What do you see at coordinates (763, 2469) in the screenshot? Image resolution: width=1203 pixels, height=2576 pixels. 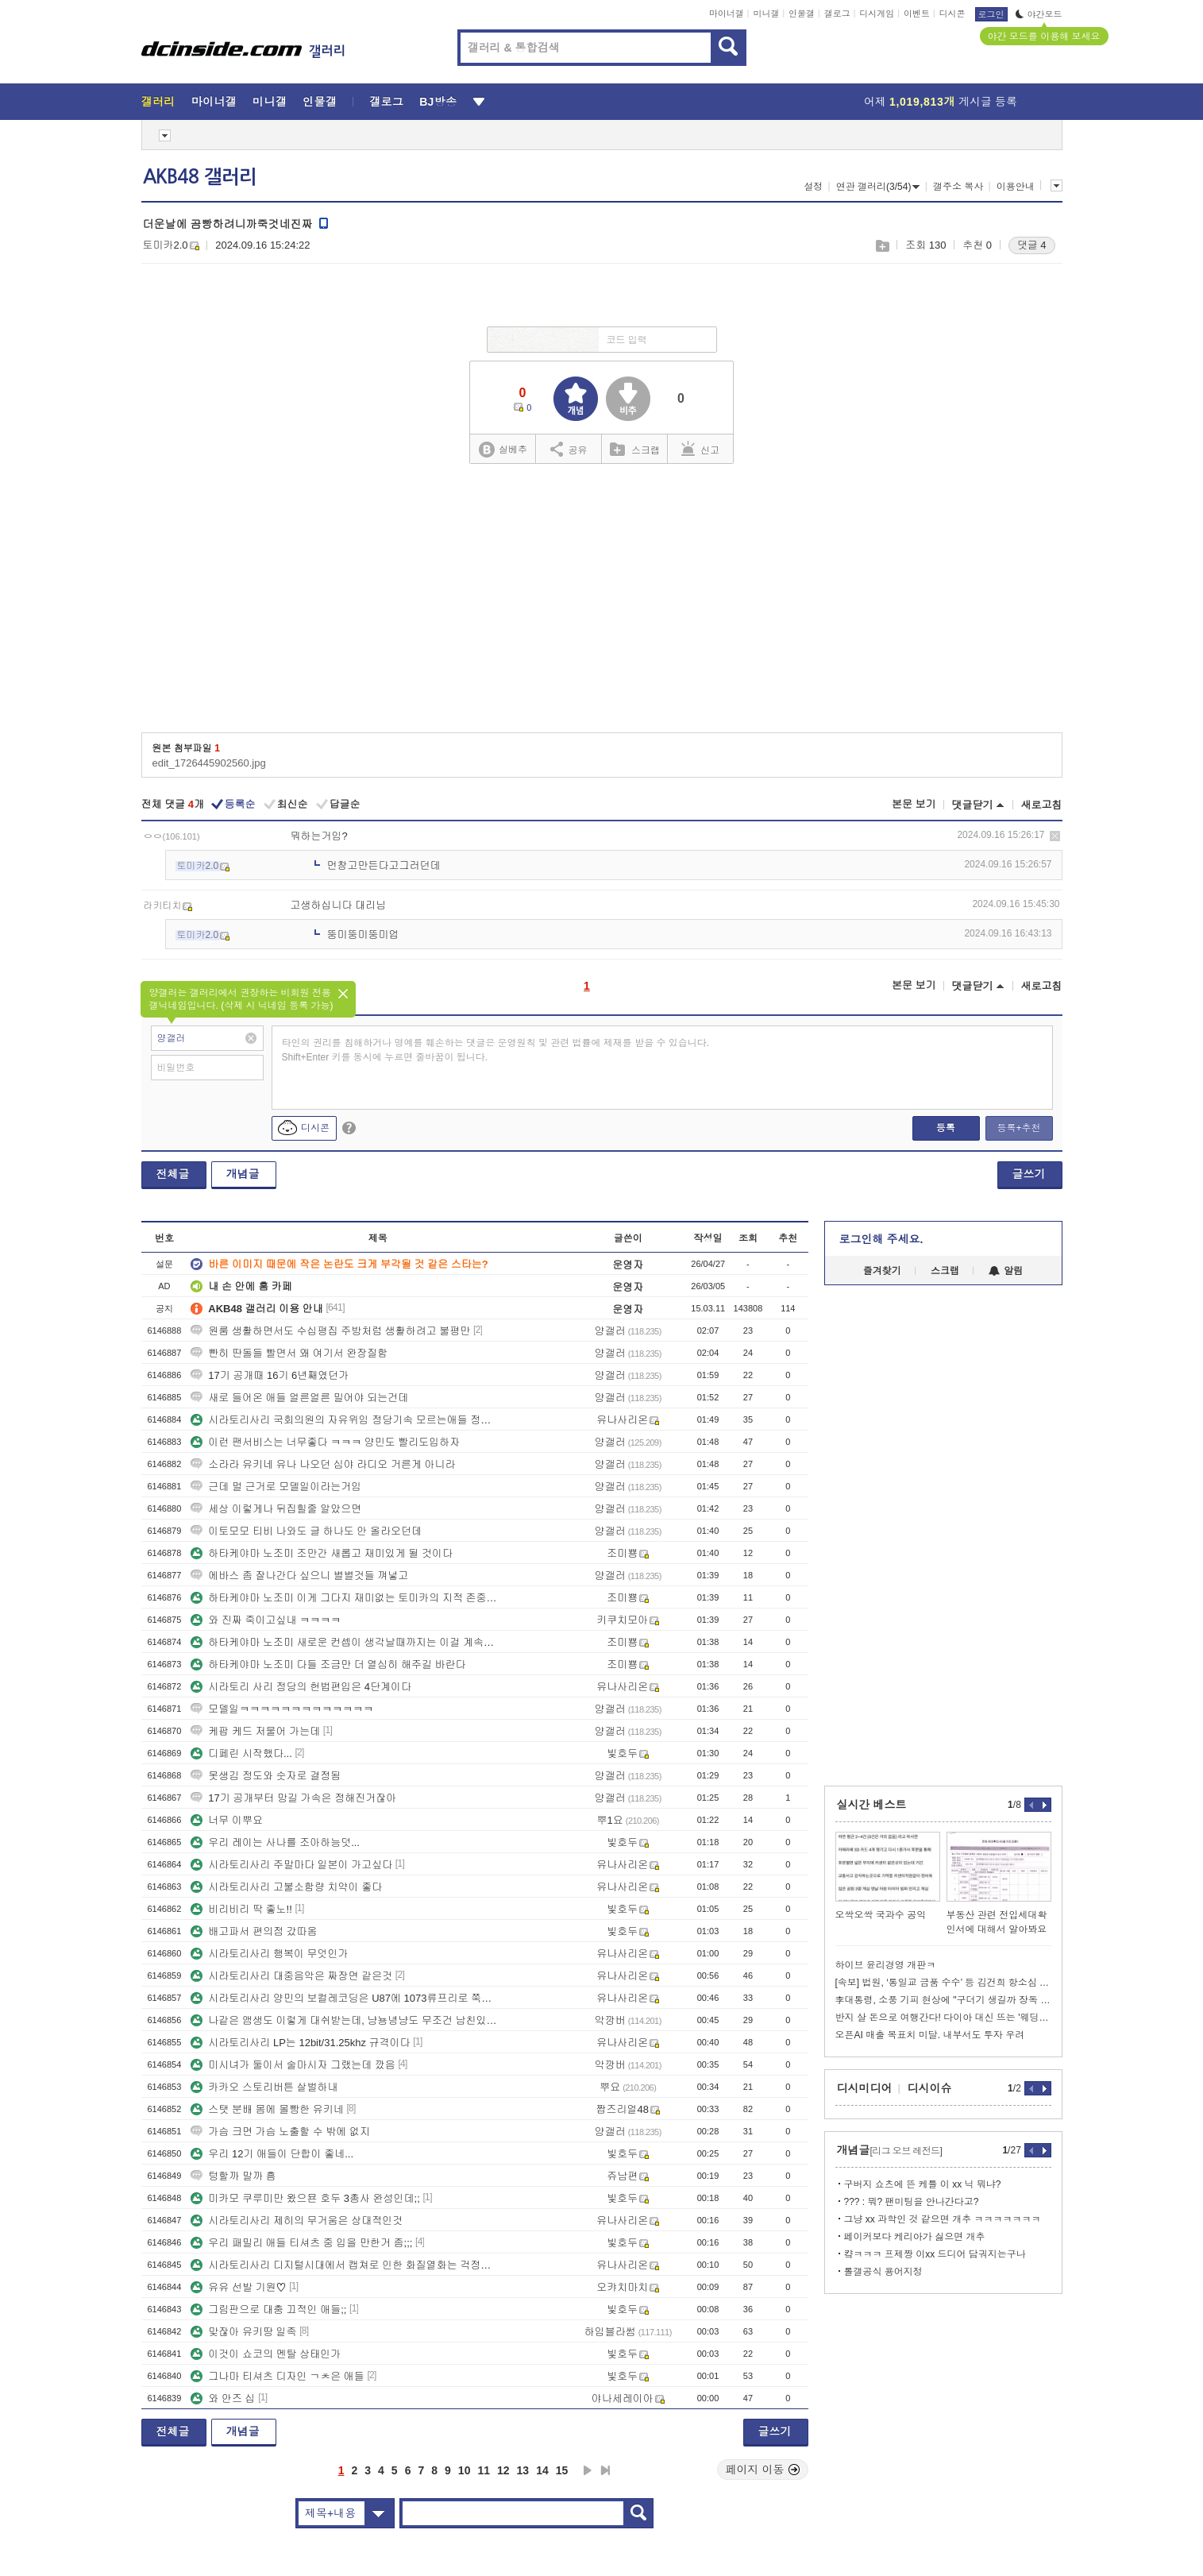 I see `페이지 이동` at bounding box center [763, 2469].